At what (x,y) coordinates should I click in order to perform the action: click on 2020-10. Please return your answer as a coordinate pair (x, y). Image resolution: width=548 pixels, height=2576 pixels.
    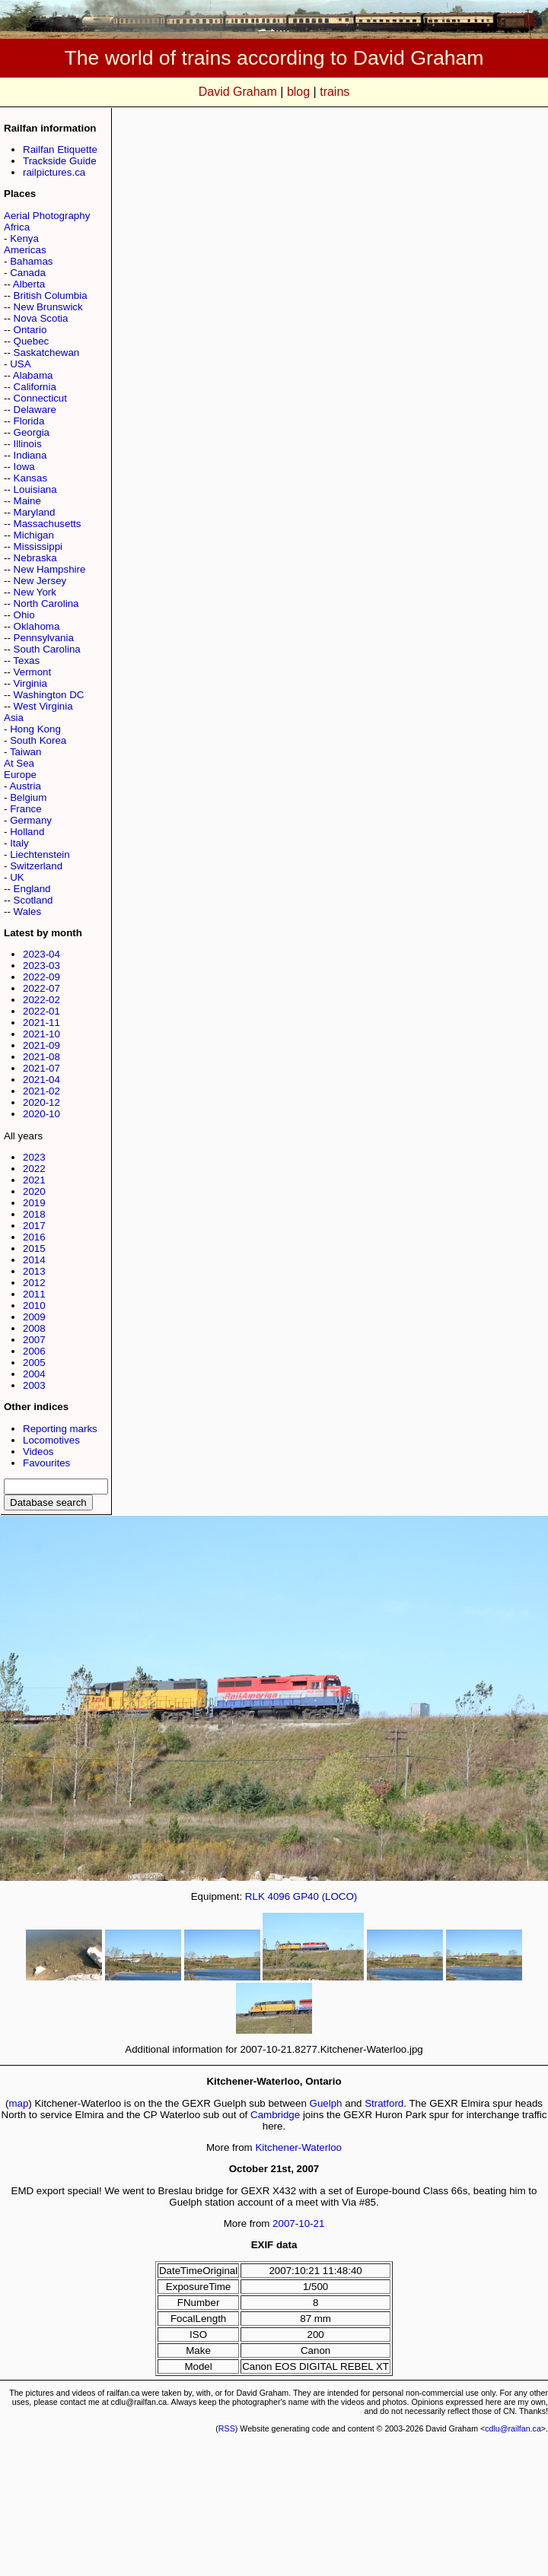
    Looking at the image, I should click on (41, 1114).